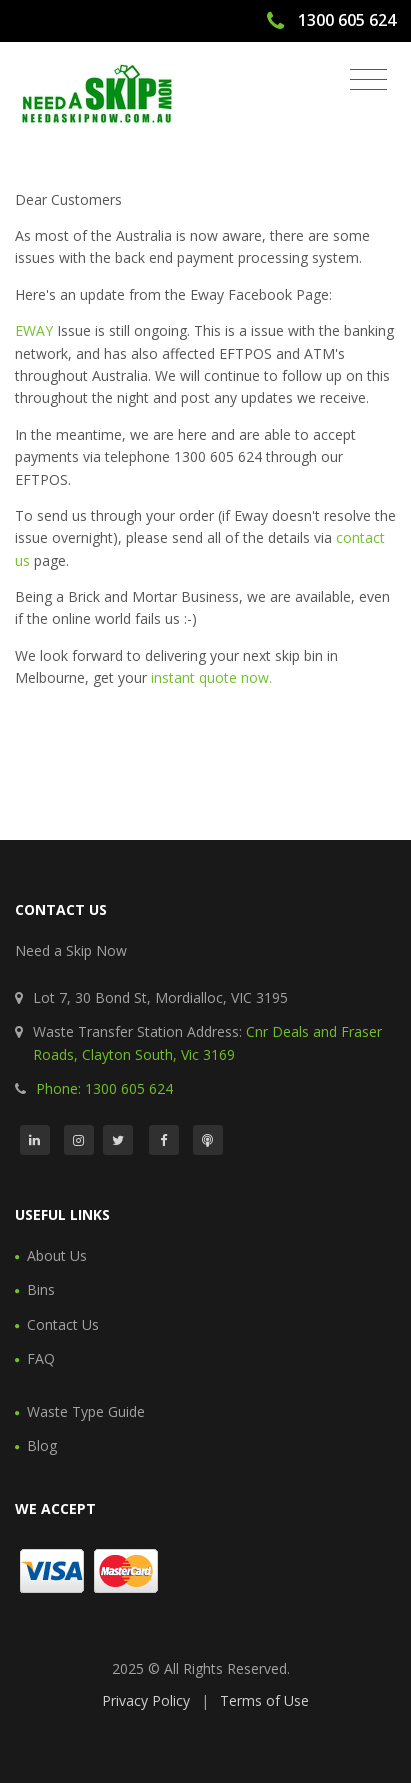 This screenshot has height=1783, width=411. Describe the element at coordinates (146, 1700) in the screenshot. I see `Privacy Policy` at that location.